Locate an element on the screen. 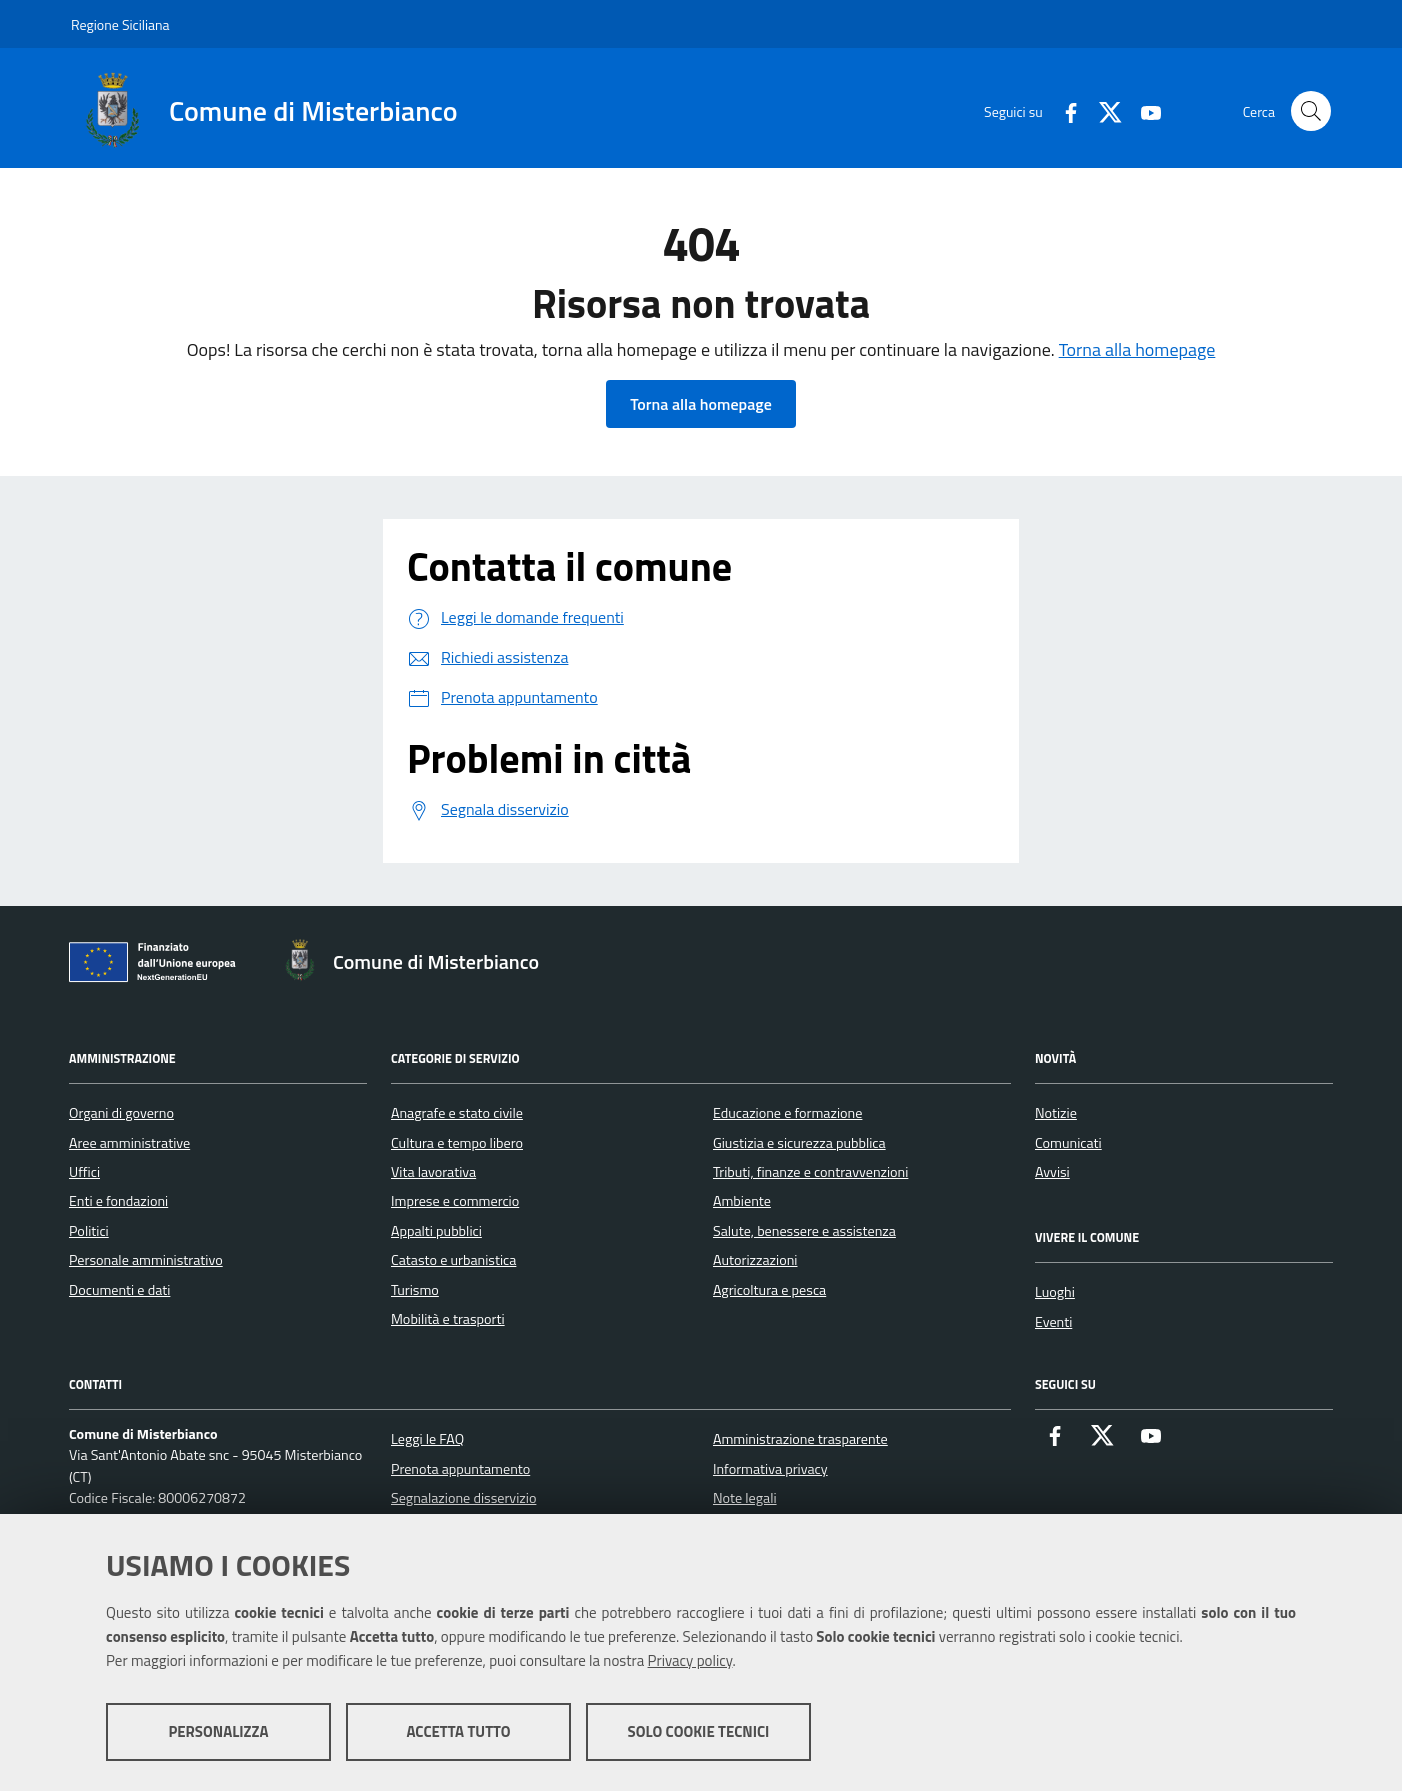 The image size is (1402, 1791). Catasto e urbanistica is located at coordinates (453, 1260).